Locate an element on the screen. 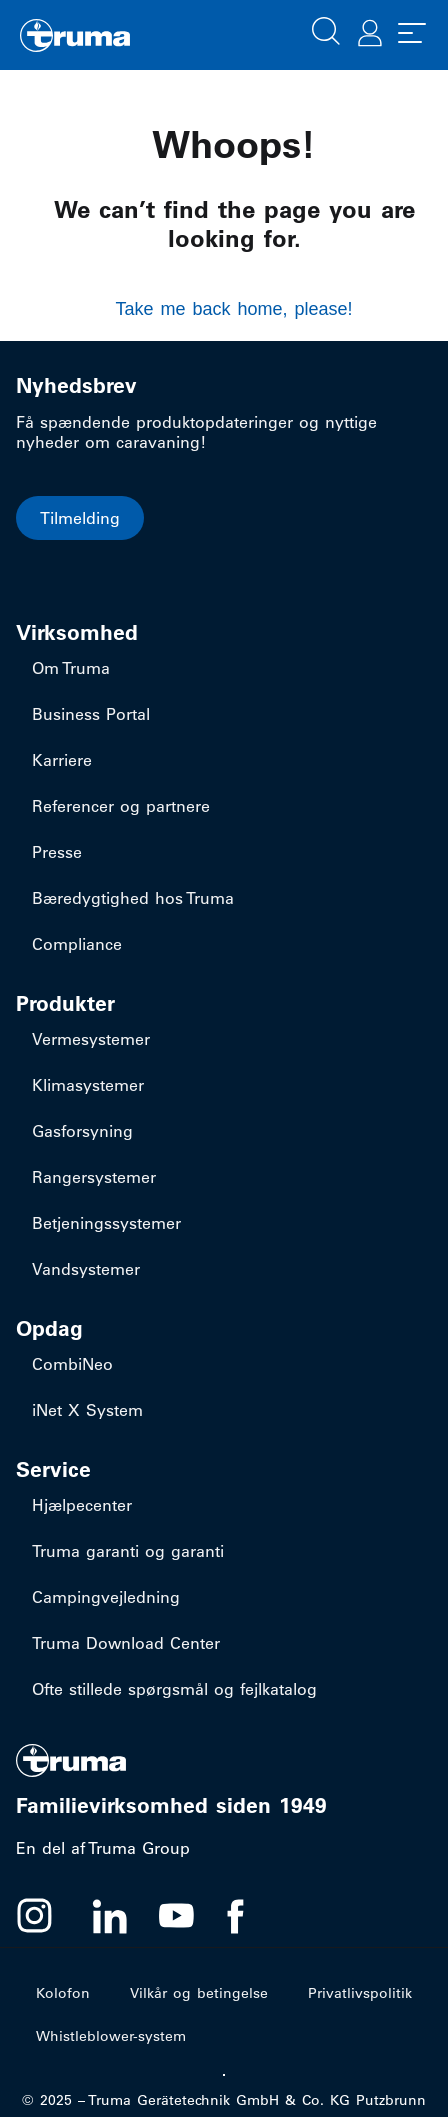 The height and width of the screenshot is (2117, 448). Referencer og partnere is located at coordinates (121, 806).